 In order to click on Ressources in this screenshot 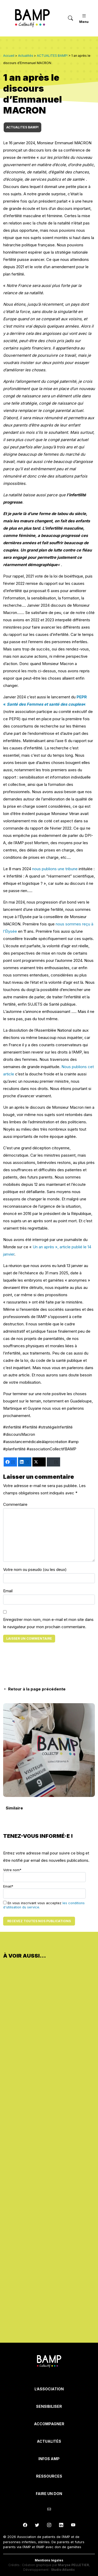, I will do `click(49, 2476)`.